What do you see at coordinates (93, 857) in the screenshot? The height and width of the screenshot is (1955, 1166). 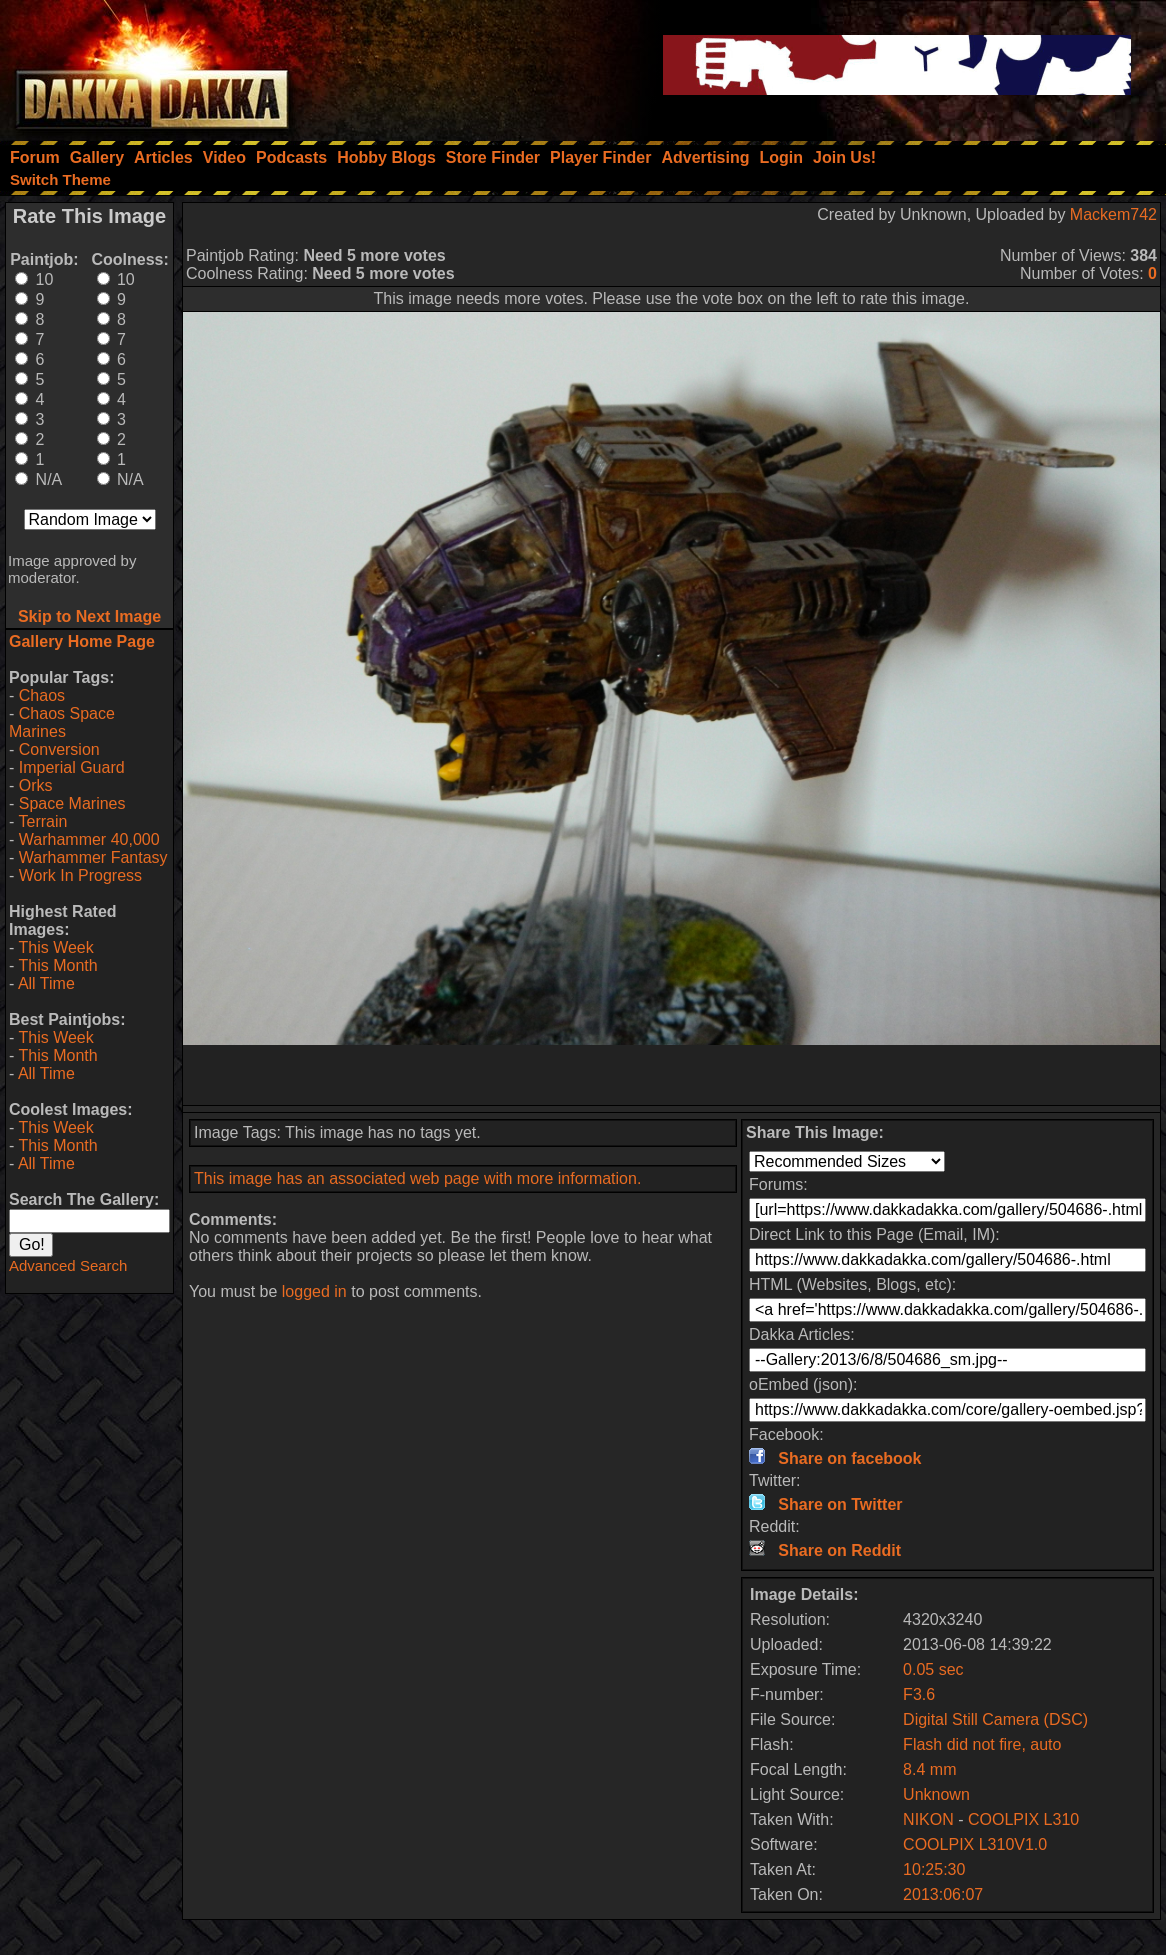 I see `Warhammer Fantasy` at bounding box center [93, 857].